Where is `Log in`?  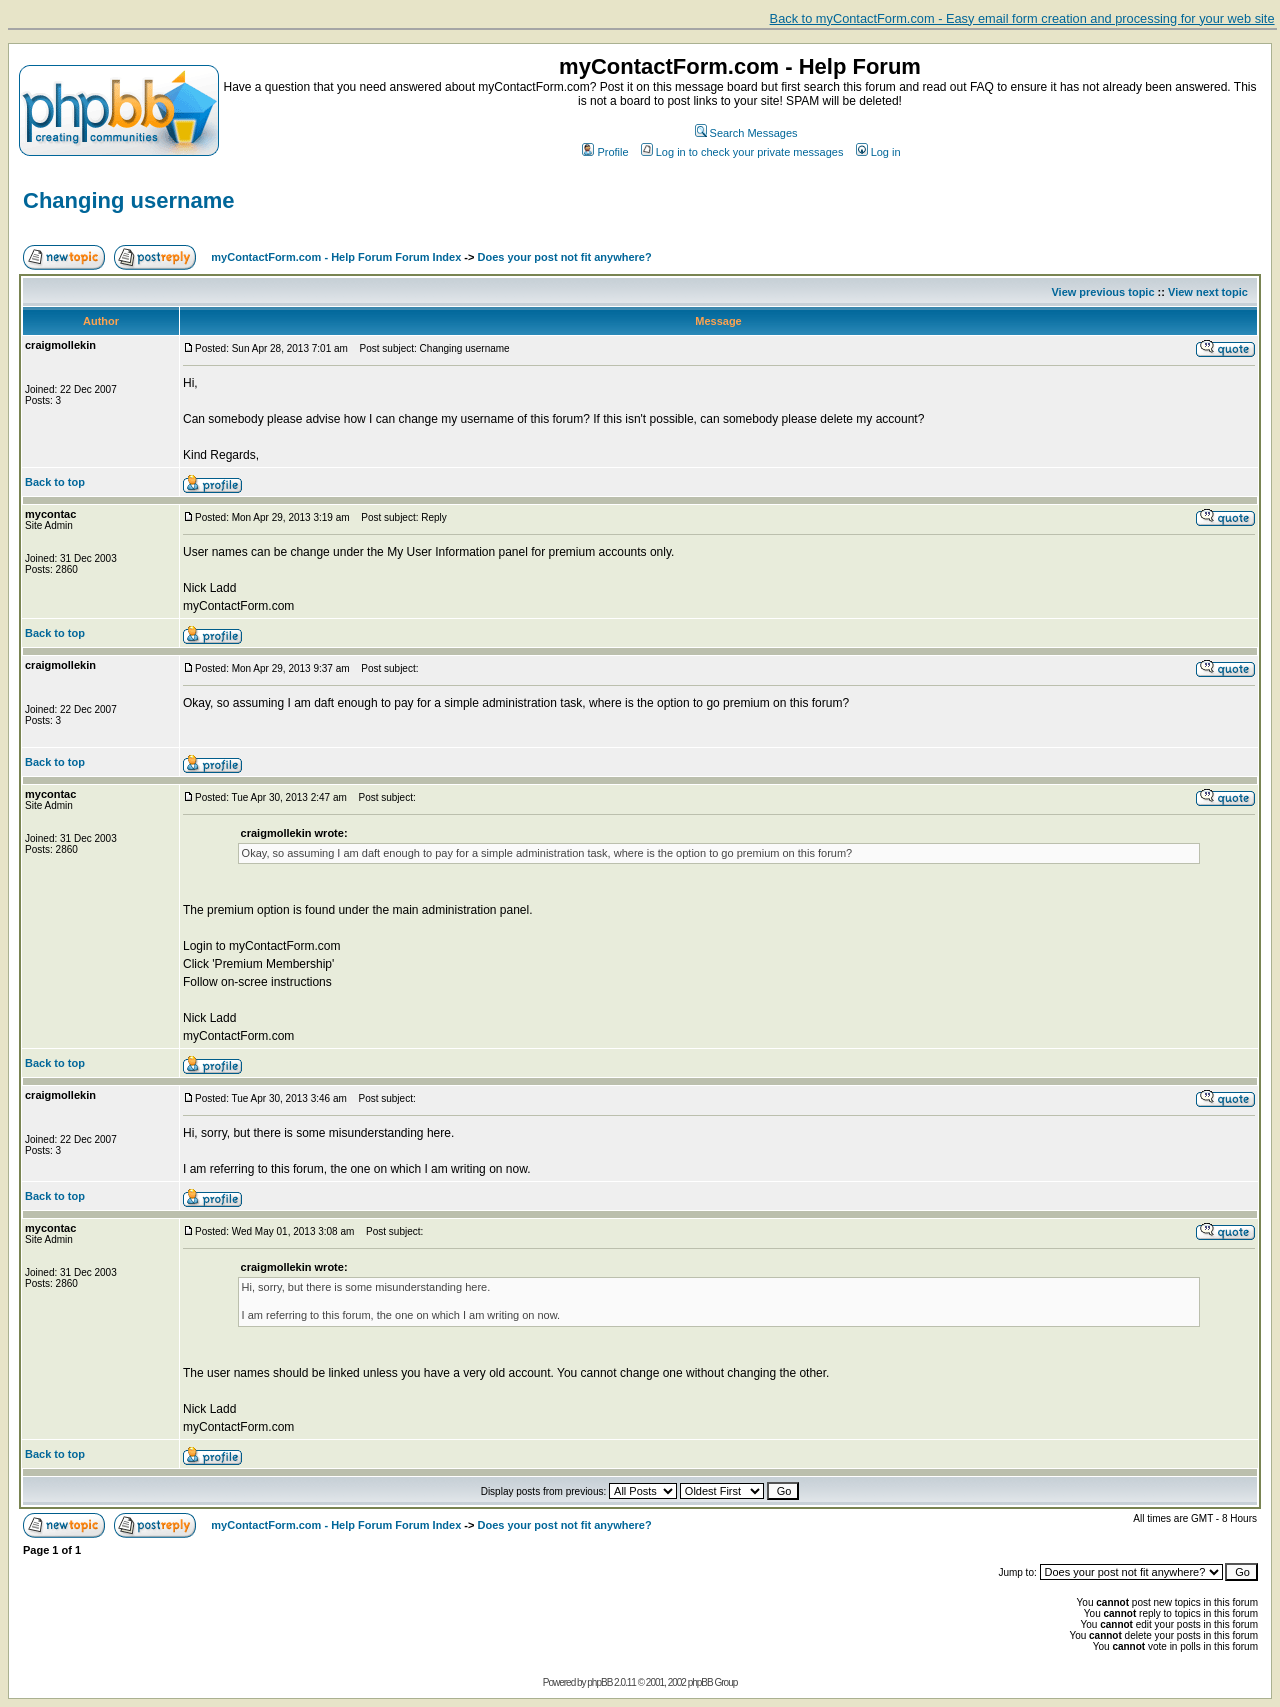 Log in is located at coordinates (878, 152).